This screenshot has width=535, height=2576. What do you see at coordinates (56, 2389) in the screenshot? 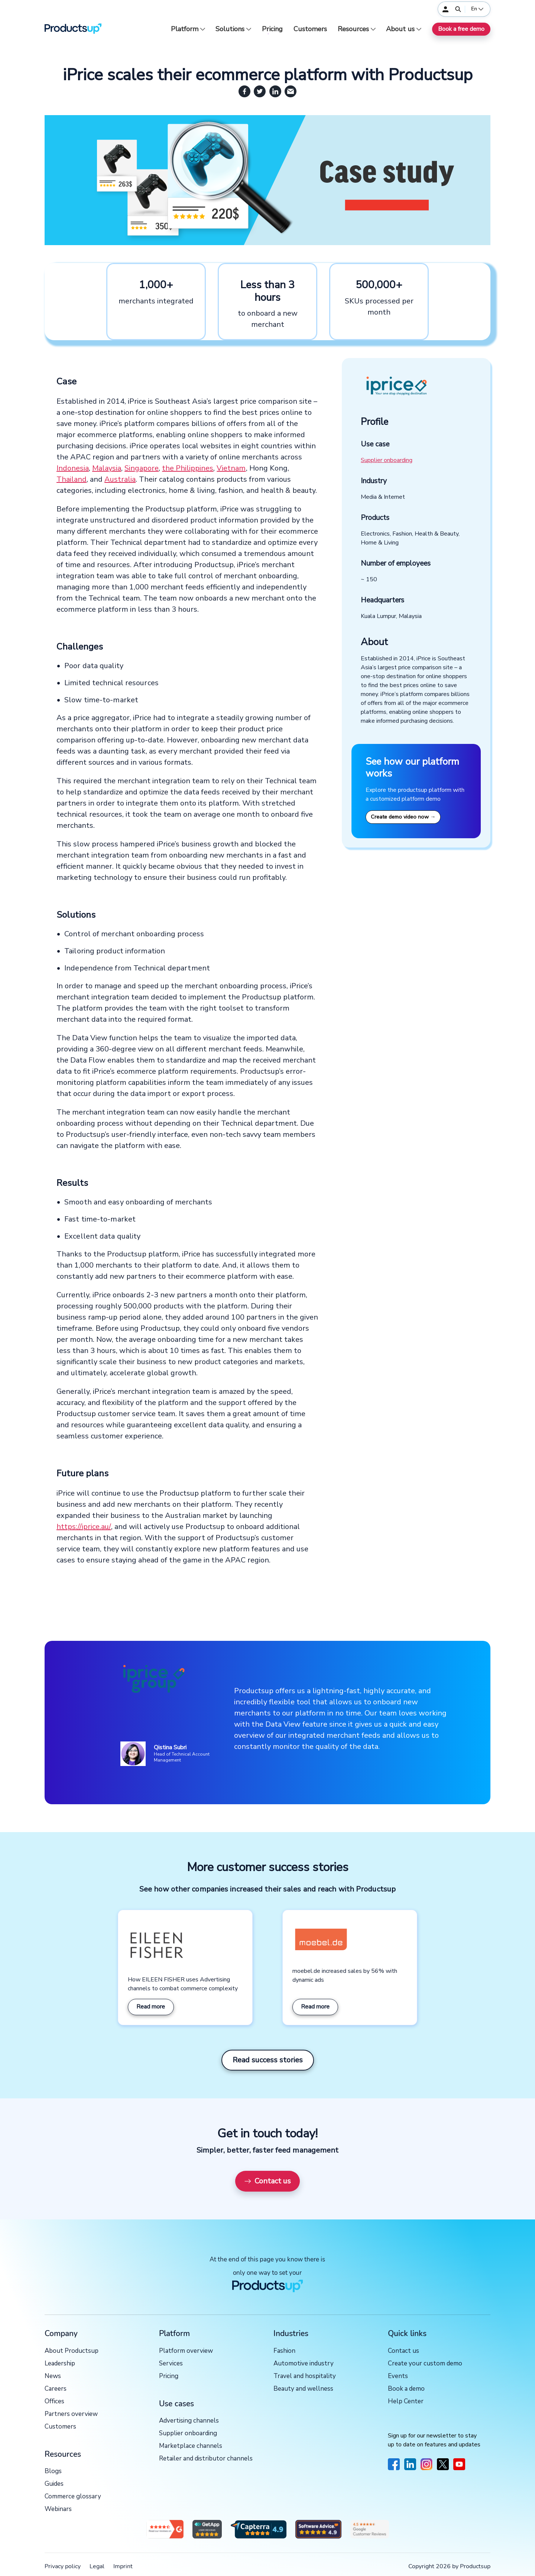
I see `Careers` at bounding box center [56, 2389].